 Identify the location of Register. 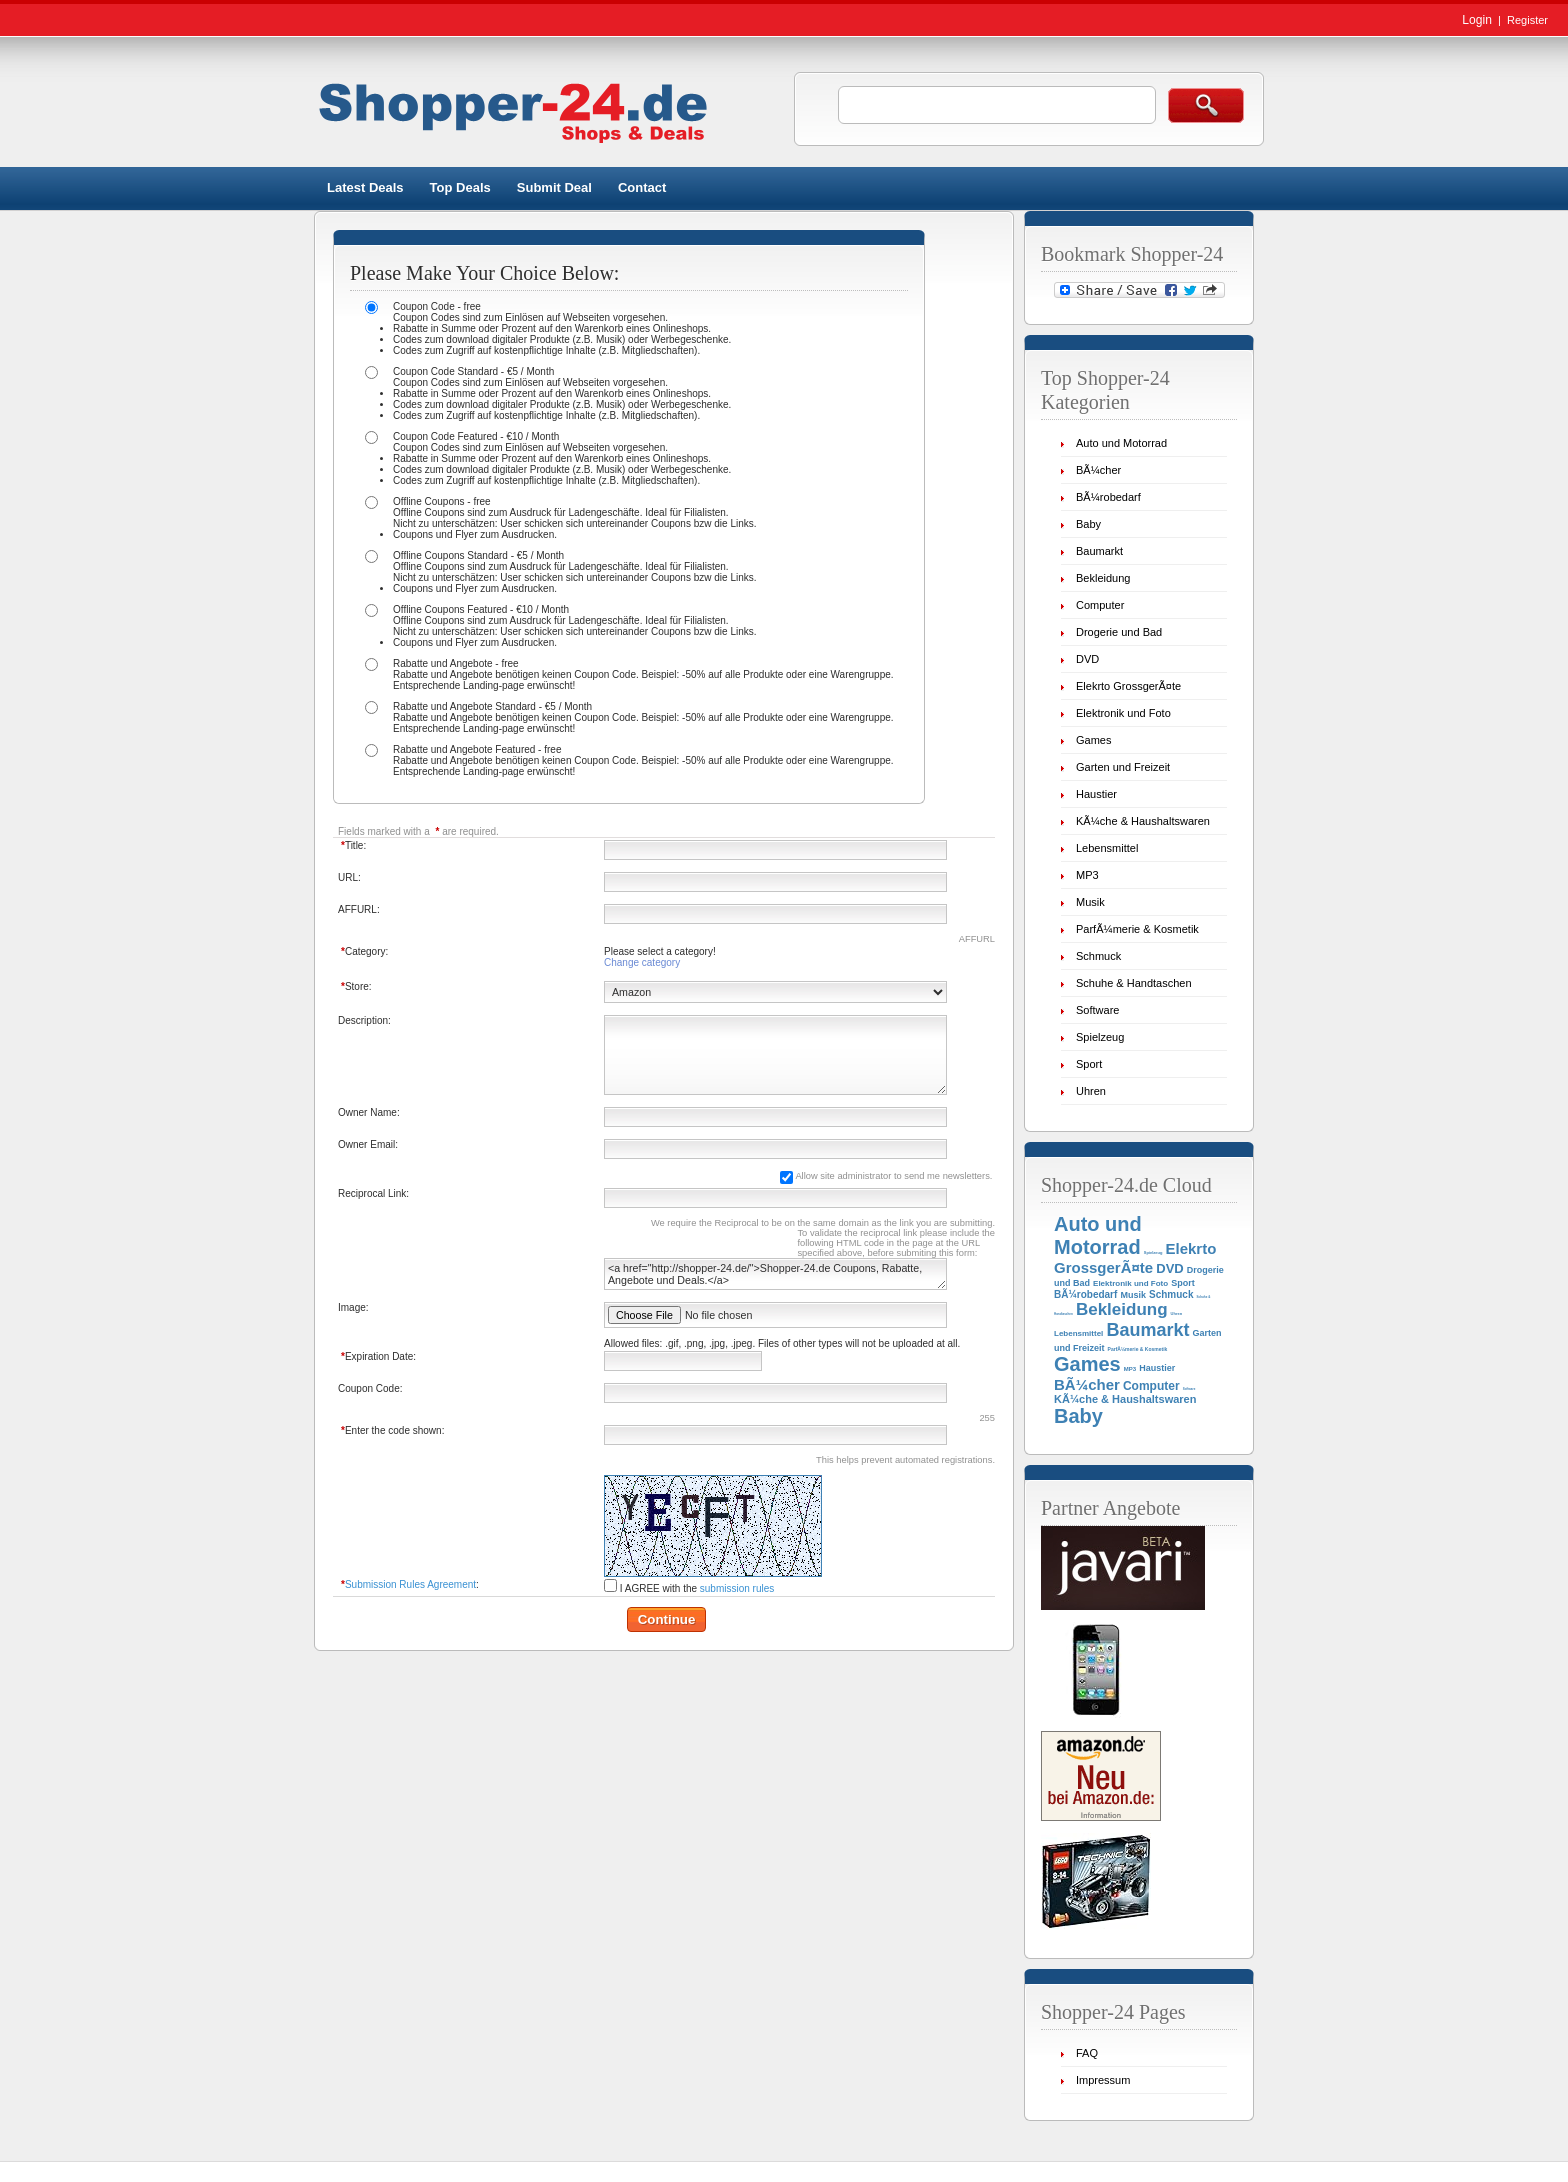
(1527, 20).